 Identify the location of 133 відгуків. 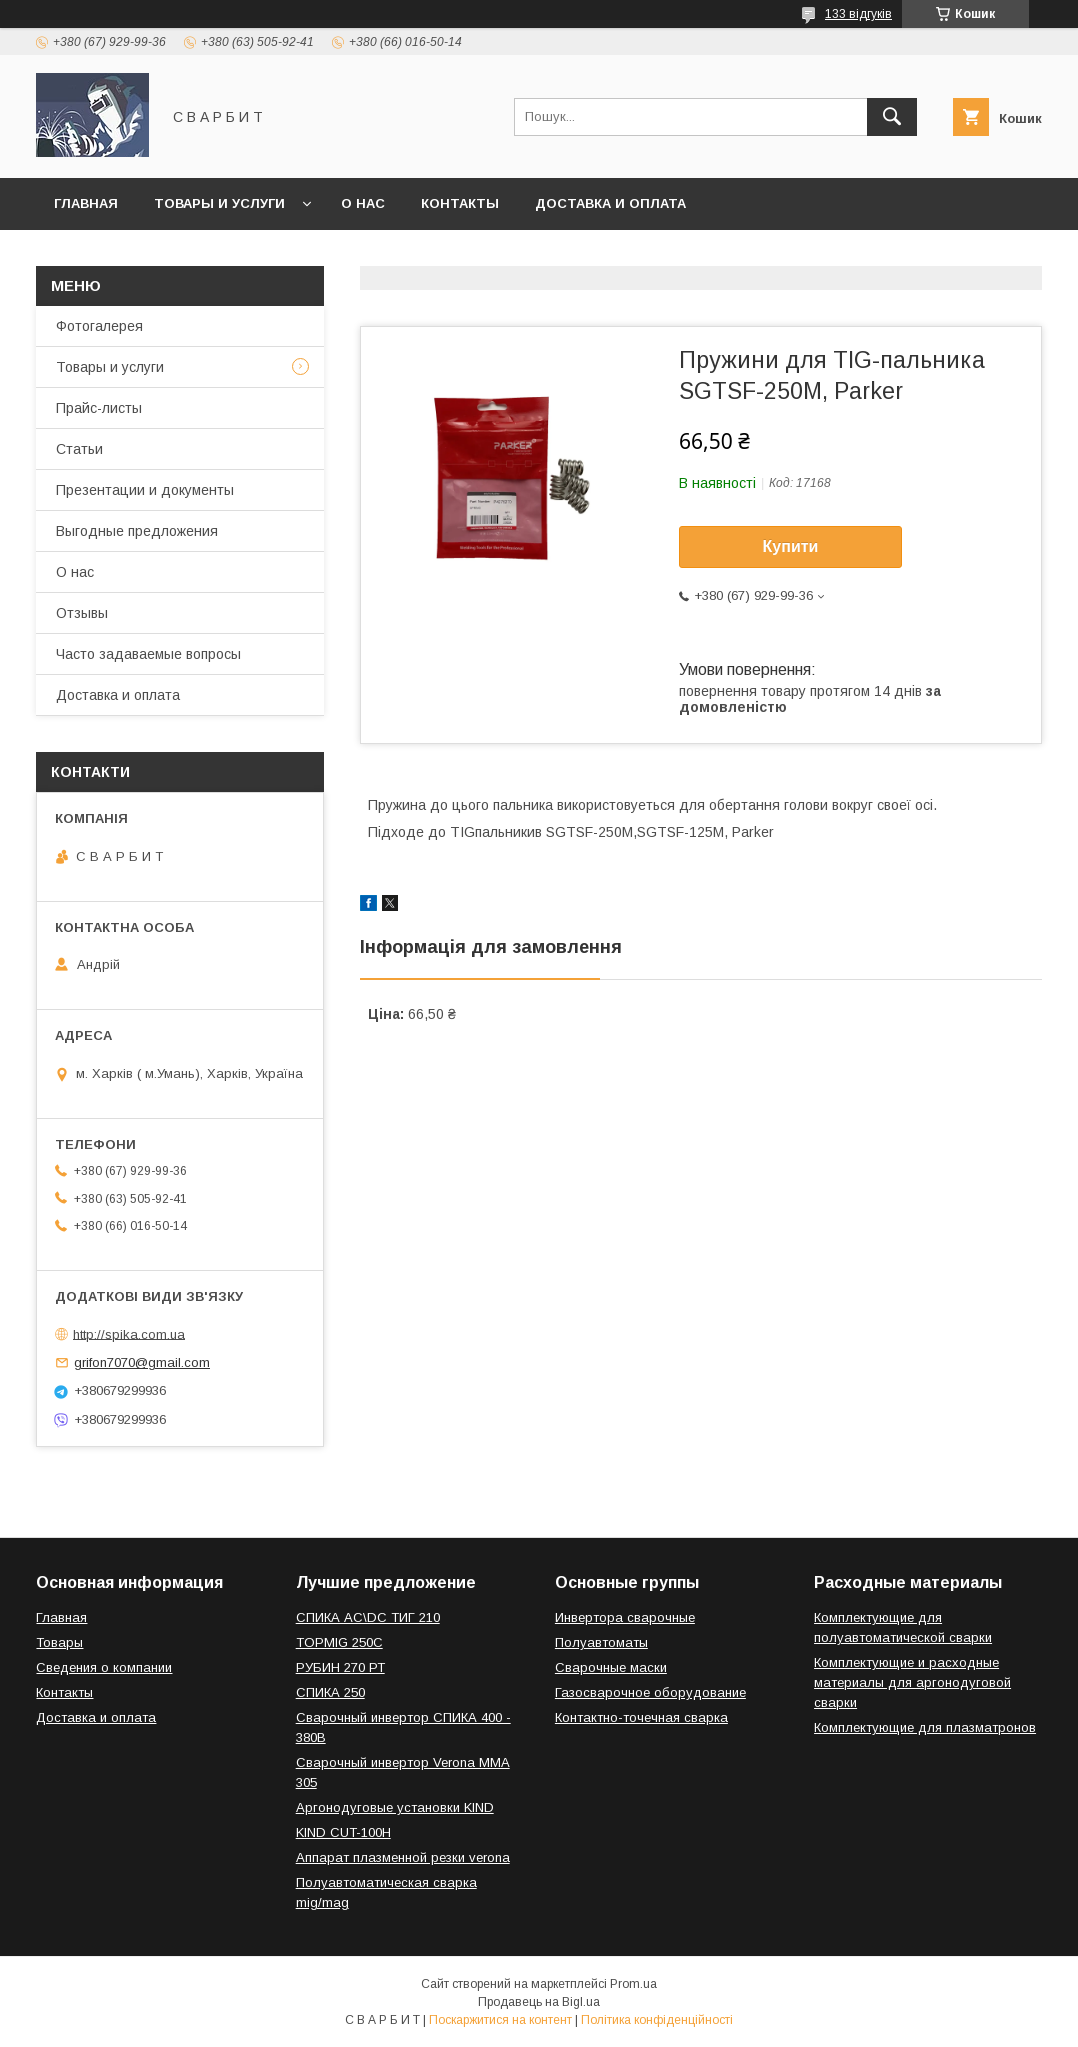
(858, 14).